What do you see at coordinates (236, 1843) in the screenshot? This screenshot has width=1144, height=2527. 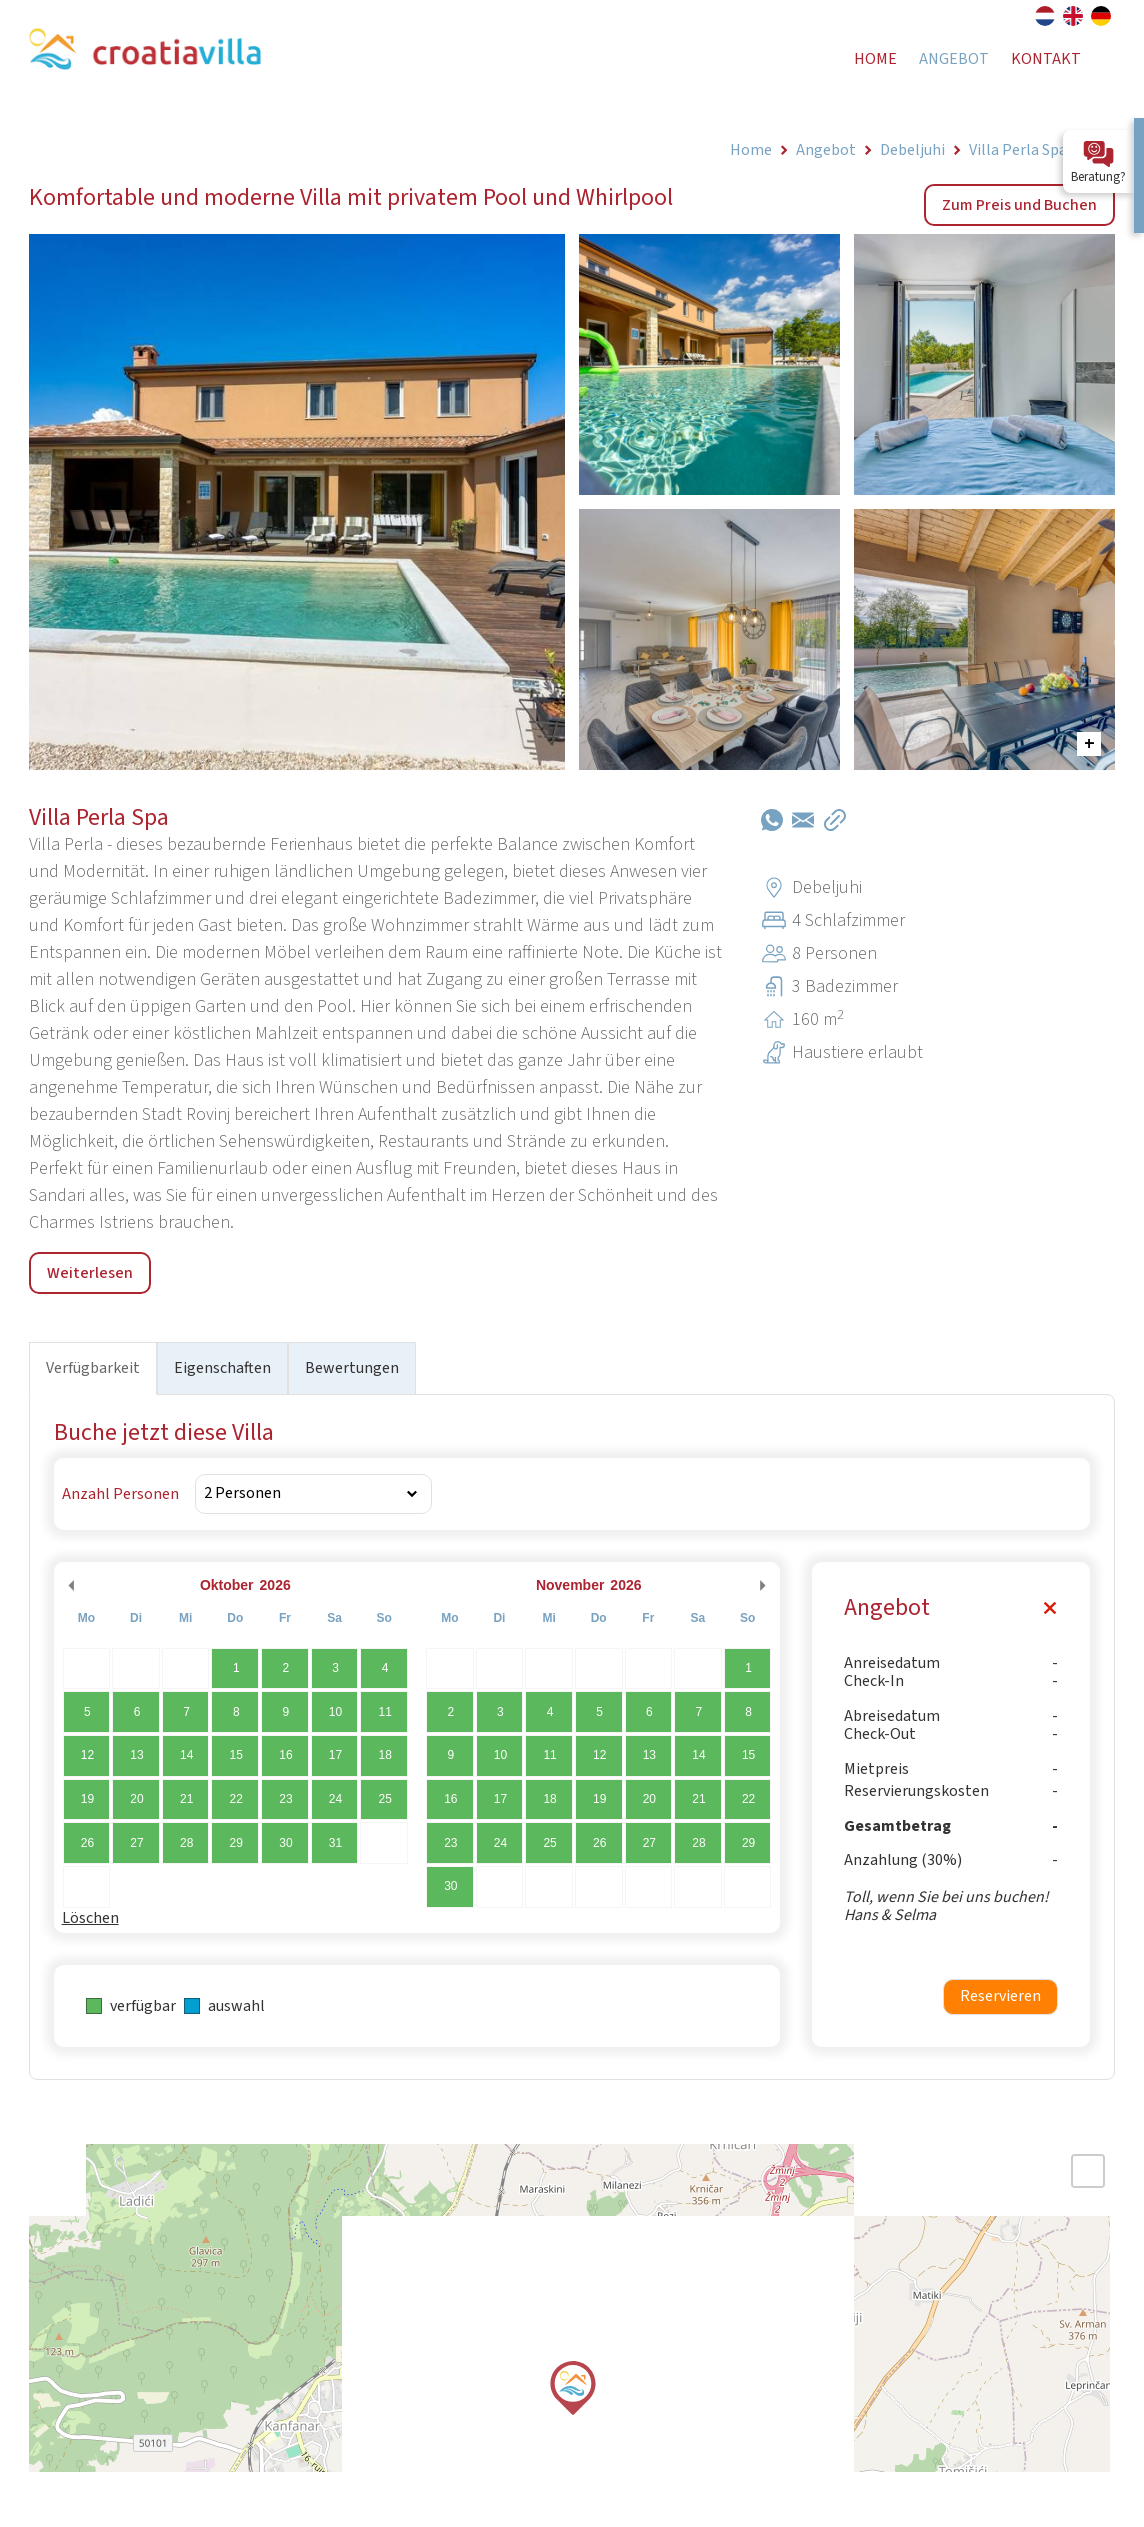 I see `29` at bounding box center [236, 1843].